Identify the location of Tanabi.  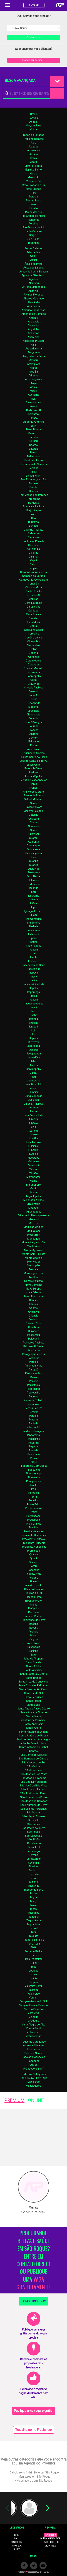
(33, 1909).